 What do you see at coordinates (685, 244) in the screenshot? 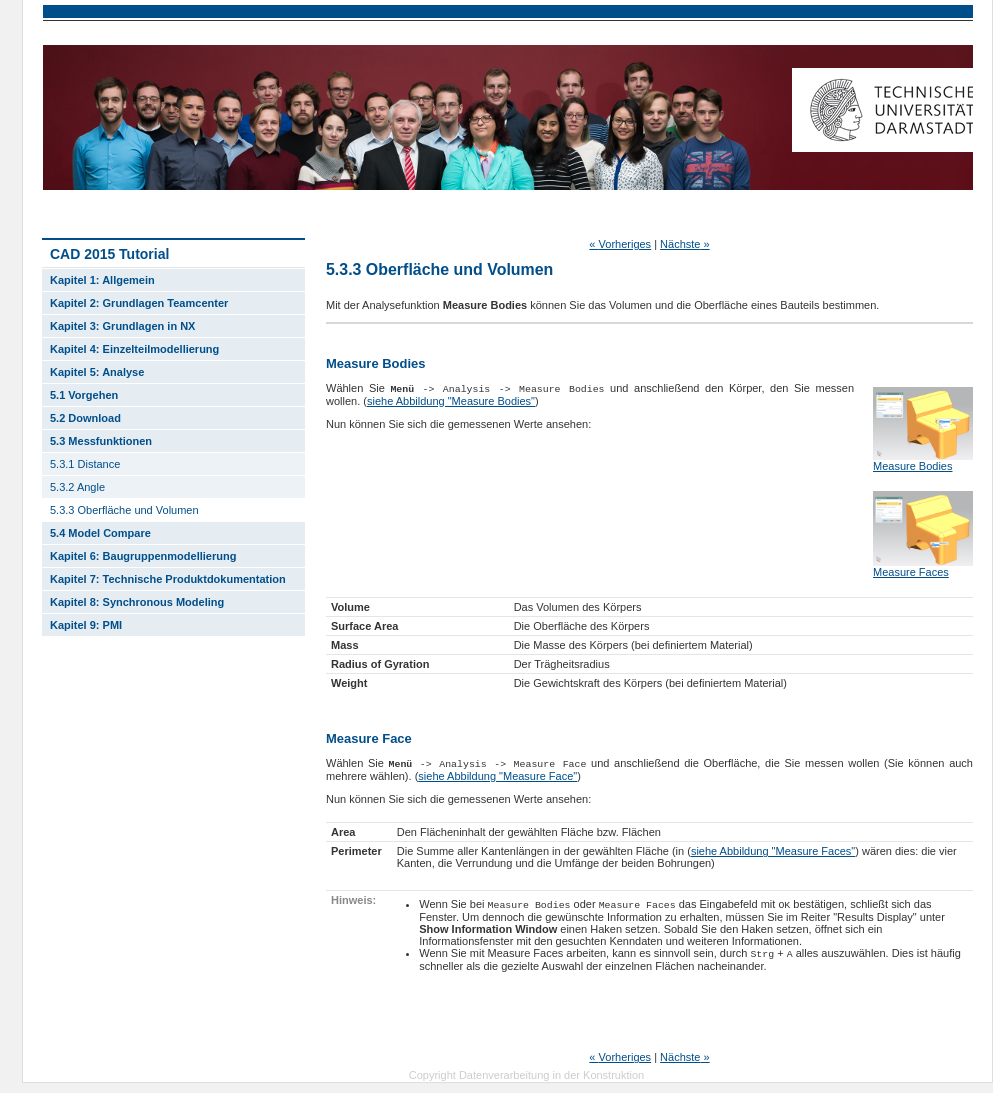
I see `Nächste` at bounding box center [685, 244].